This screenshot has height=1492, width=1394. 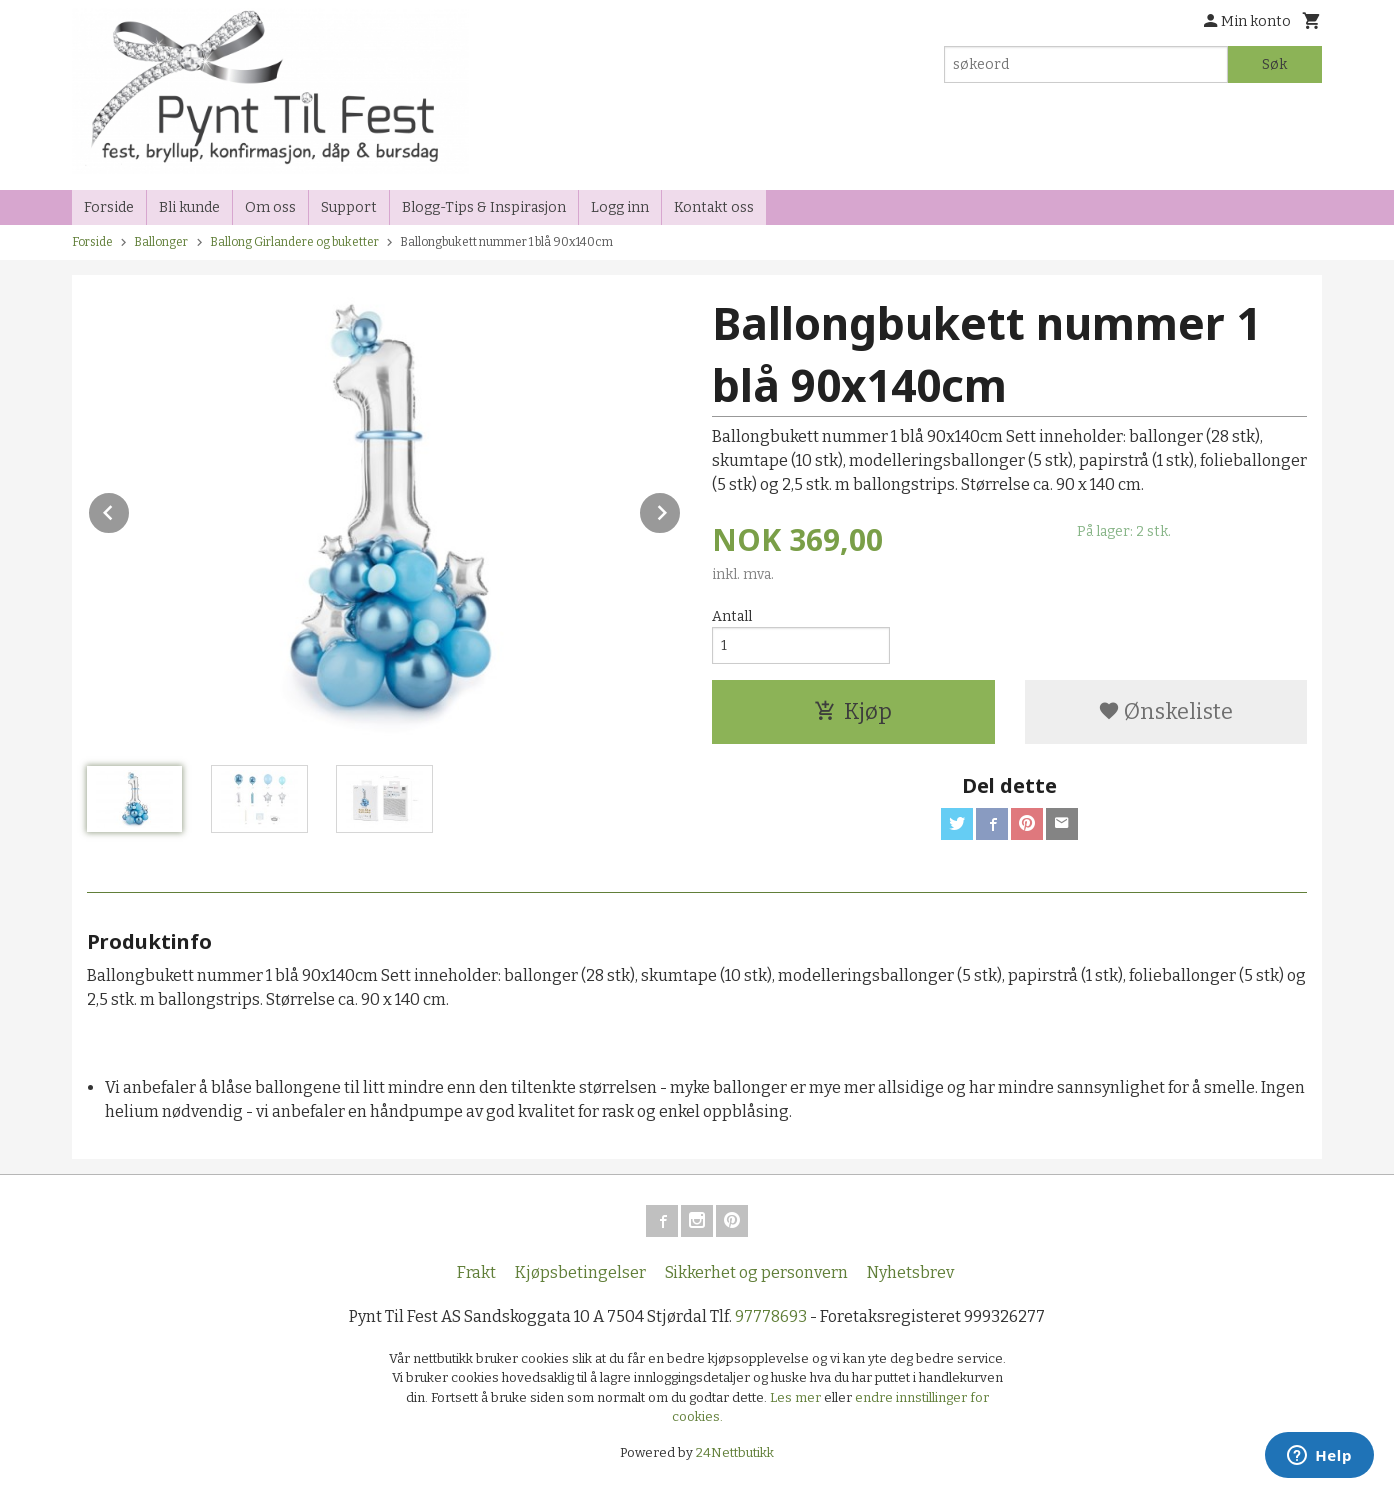 I want to click on Blogg-Tips & Inspirasjon, so click(x=484, y=207).